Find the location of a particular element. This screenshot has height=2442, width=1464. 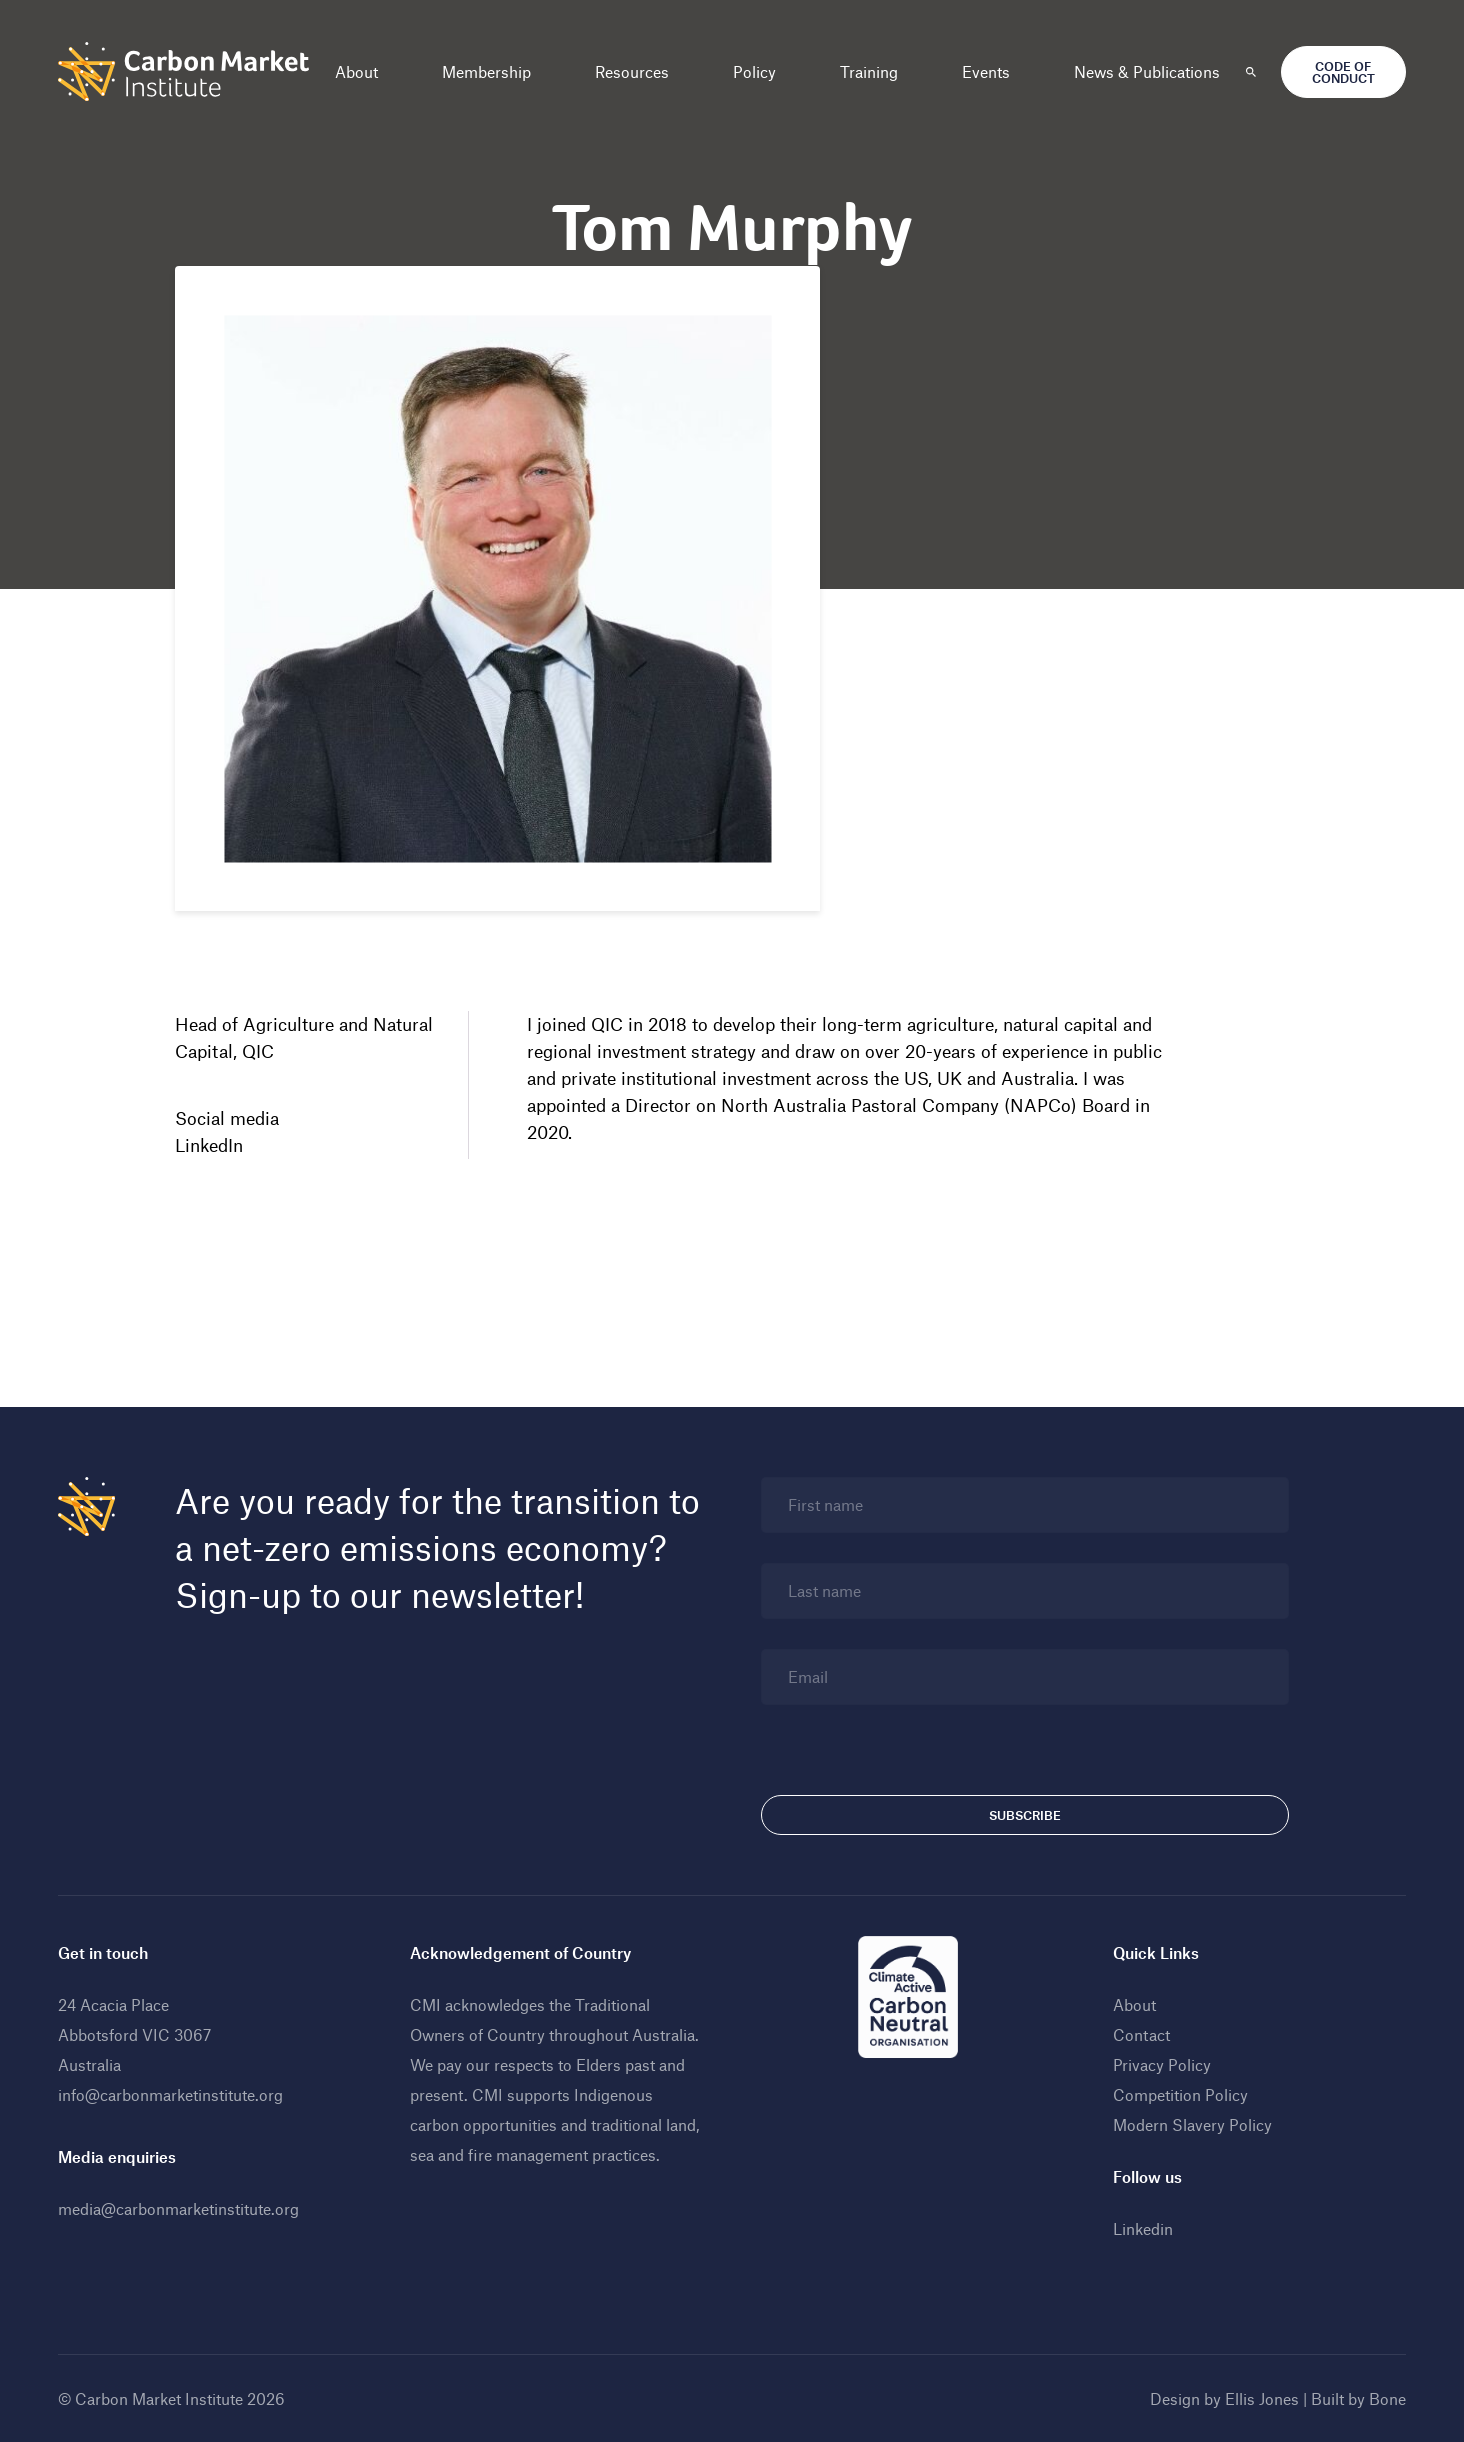

About is located at coordinates (356, 71).